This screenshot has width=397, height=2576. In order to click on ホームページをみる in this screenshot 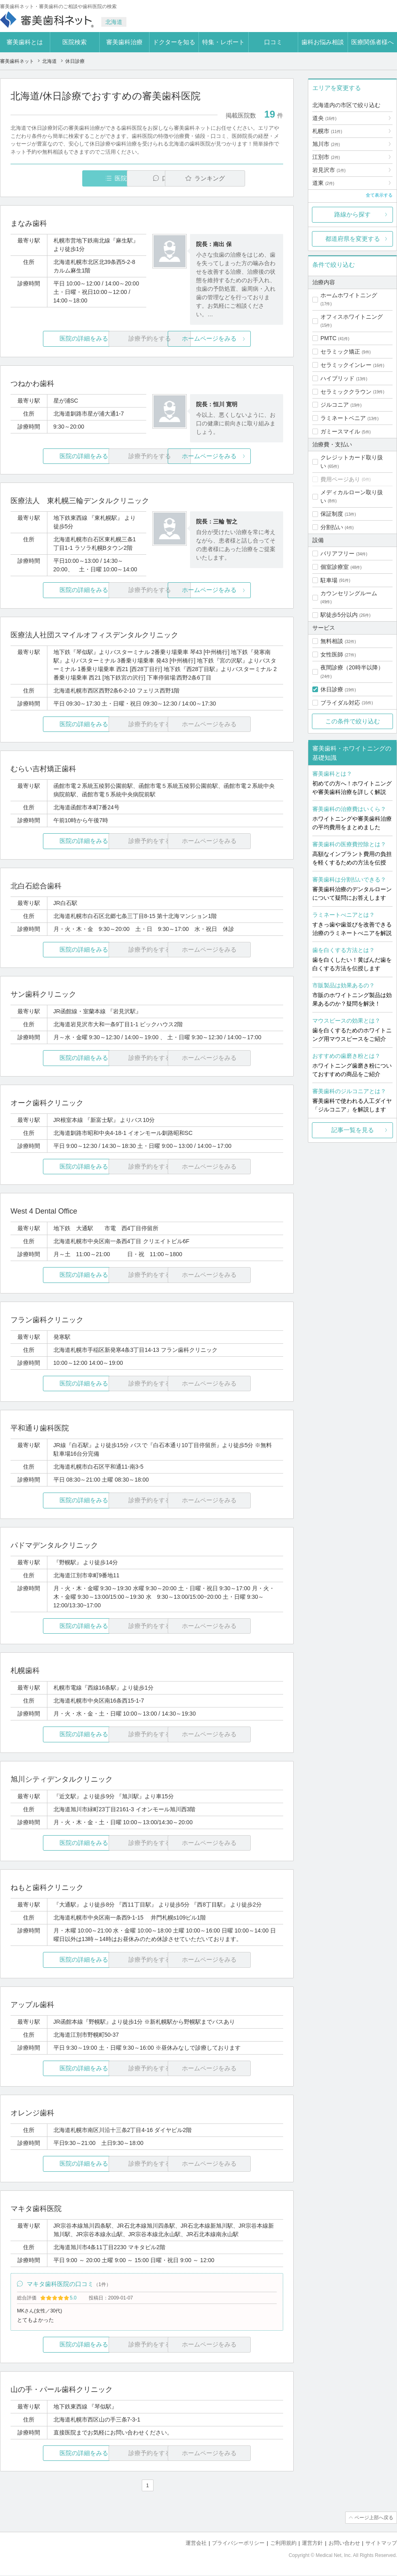, I will do `click(238, 338)`.